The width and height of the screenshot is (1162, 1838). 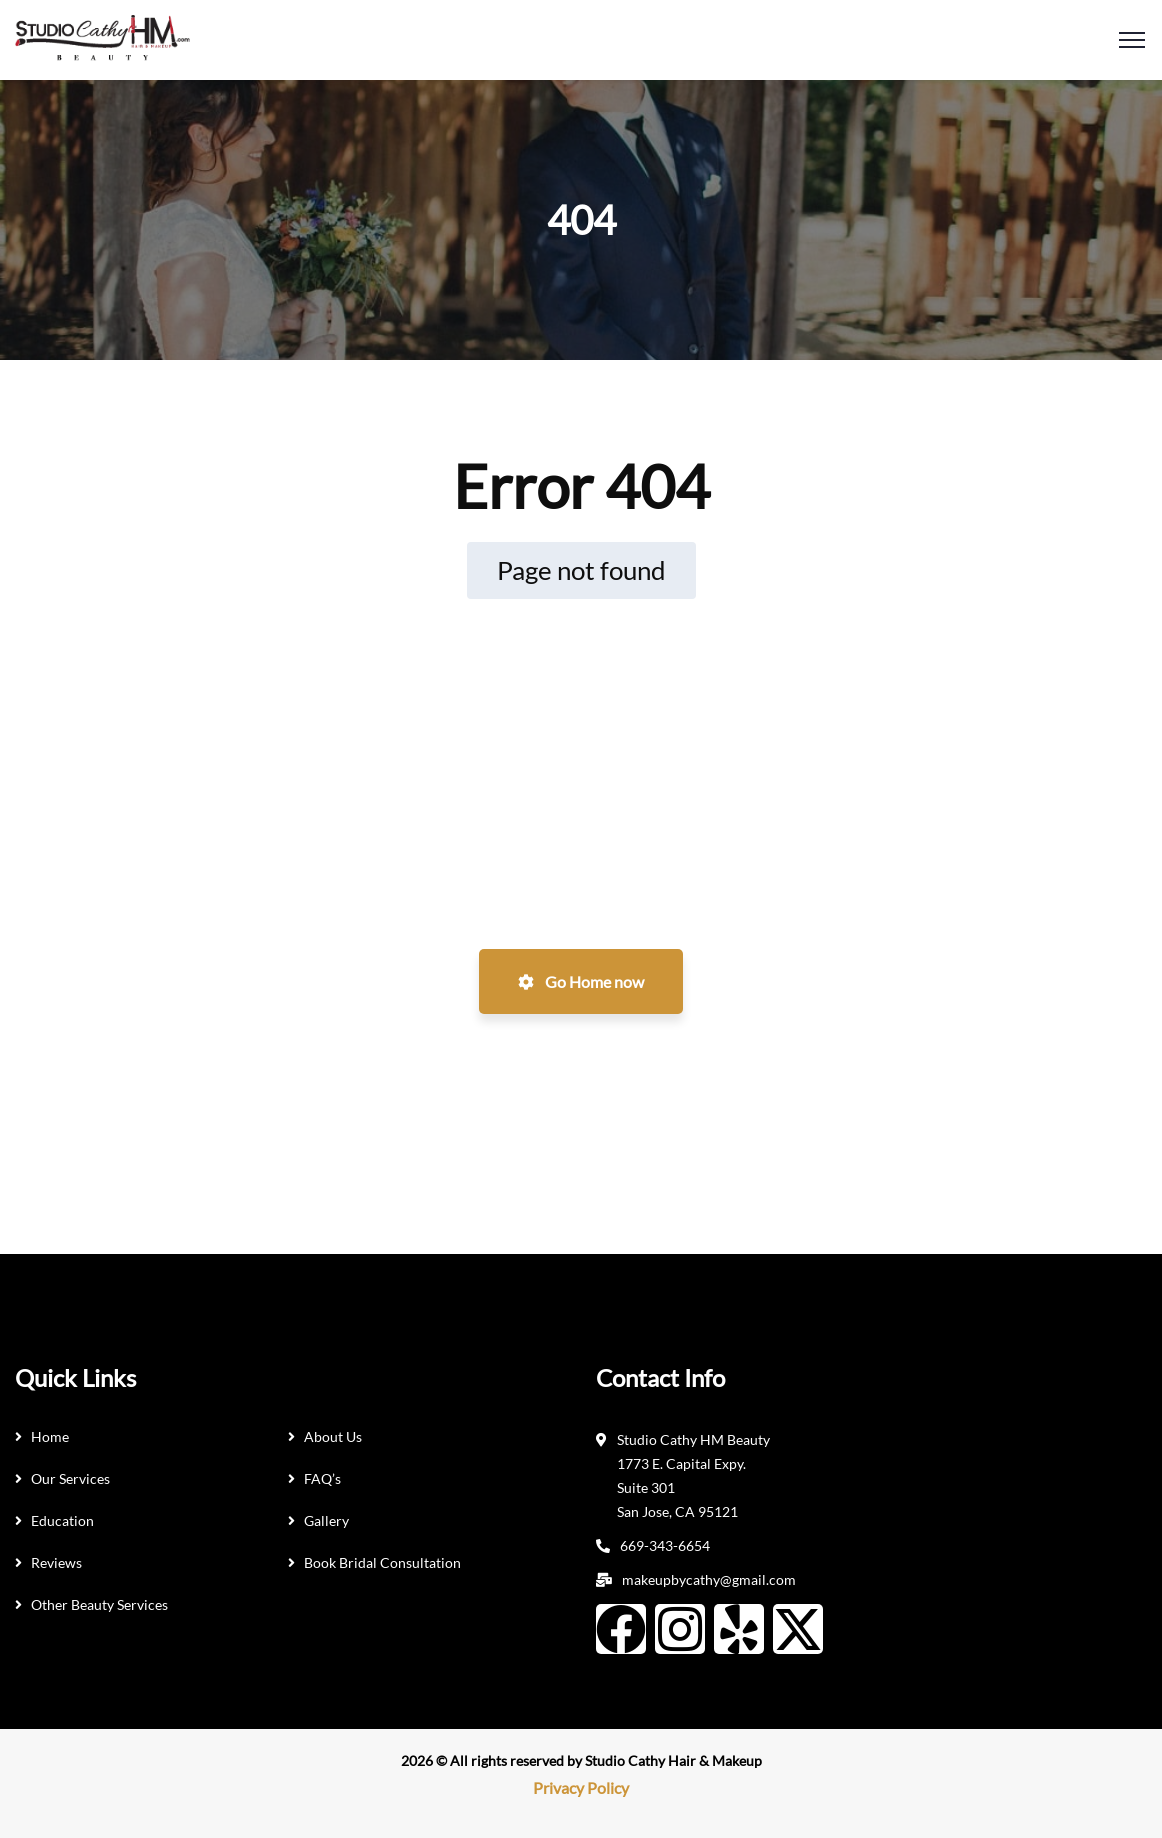 I want to click on Book Bridal Consultation, so click(x=382, y=1562).